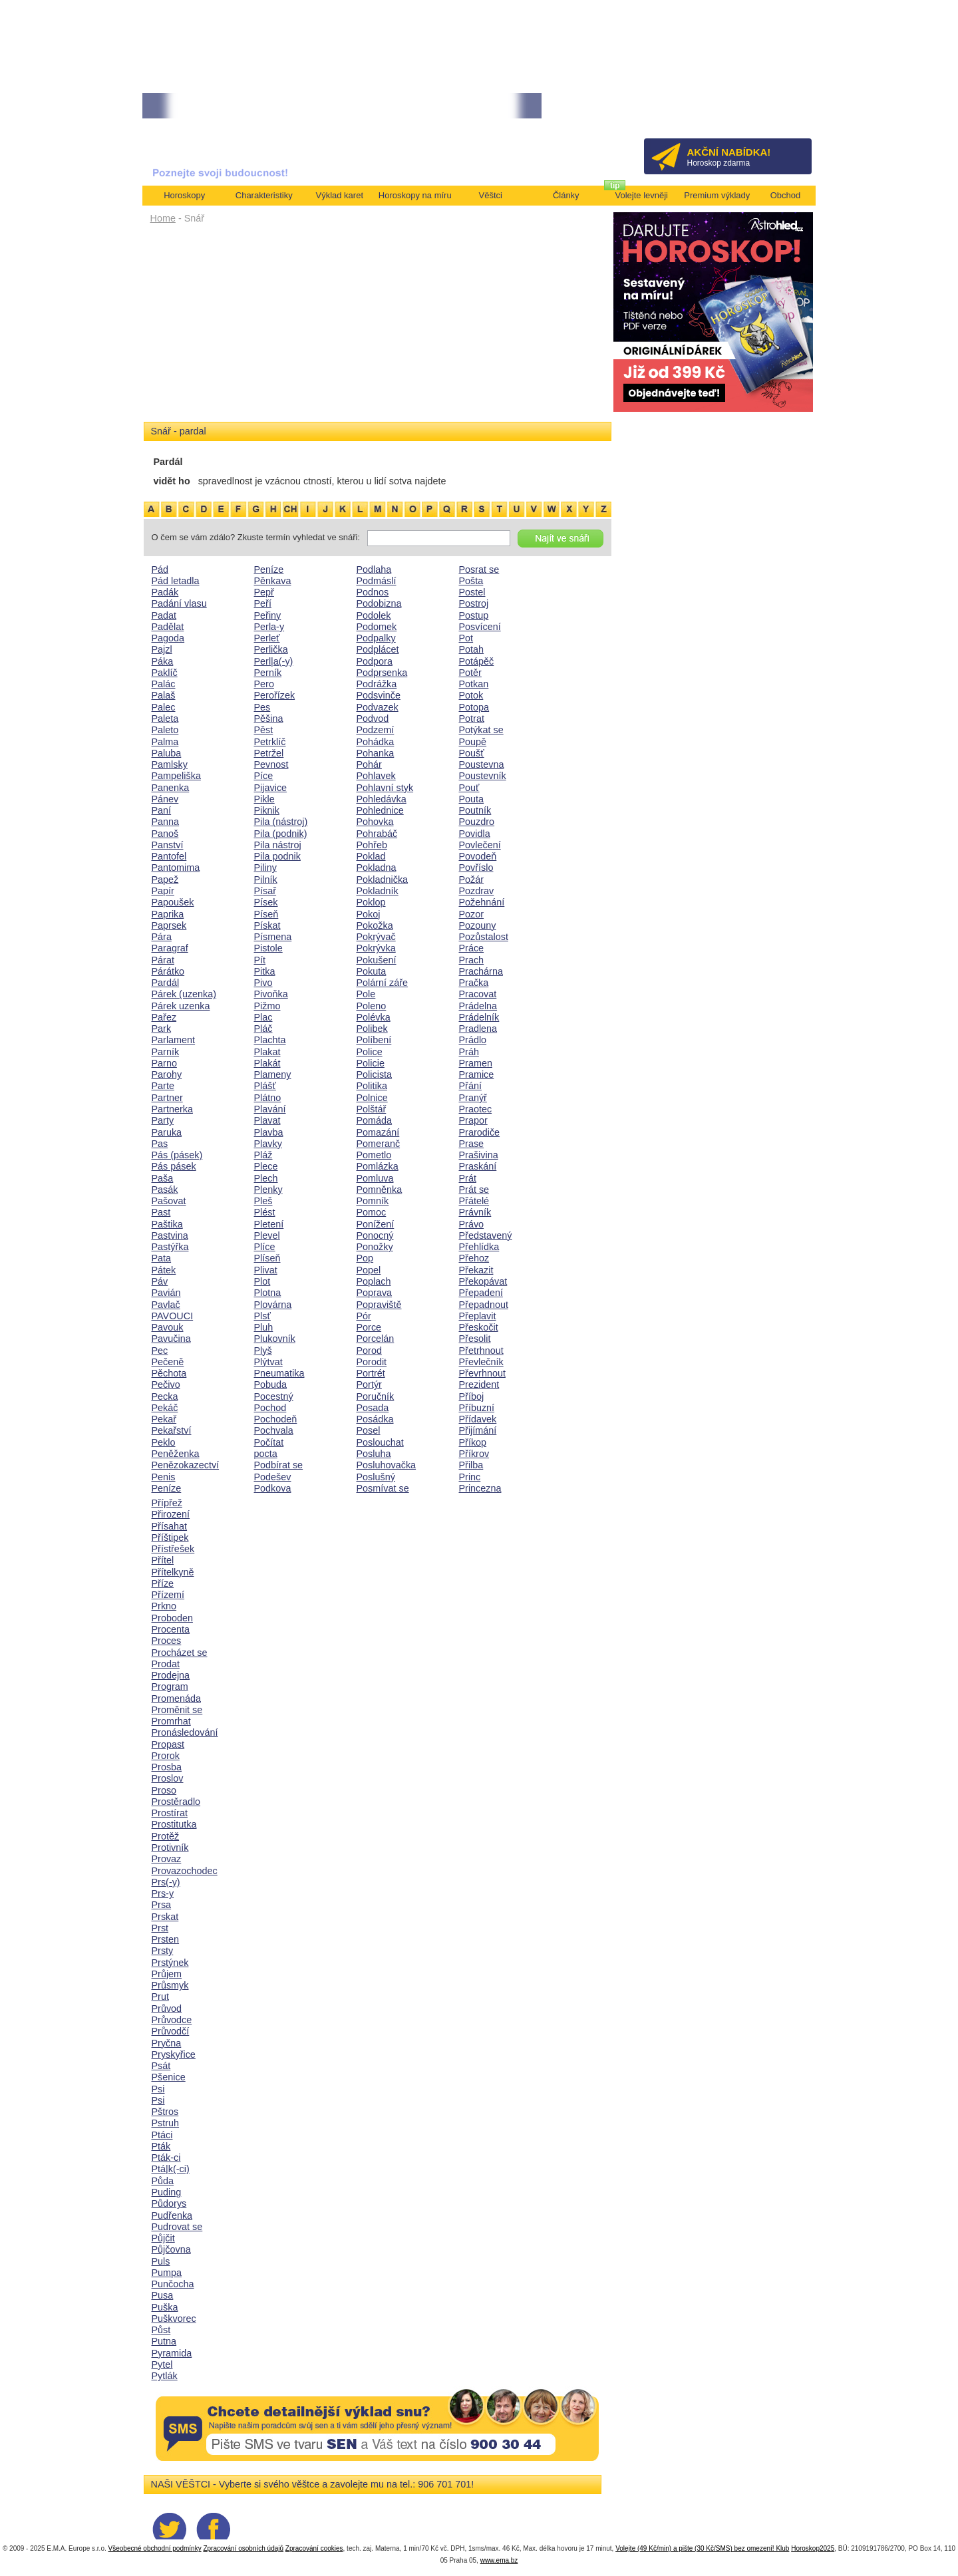  I want to click on Pudrovat se, so click(177, 2226).